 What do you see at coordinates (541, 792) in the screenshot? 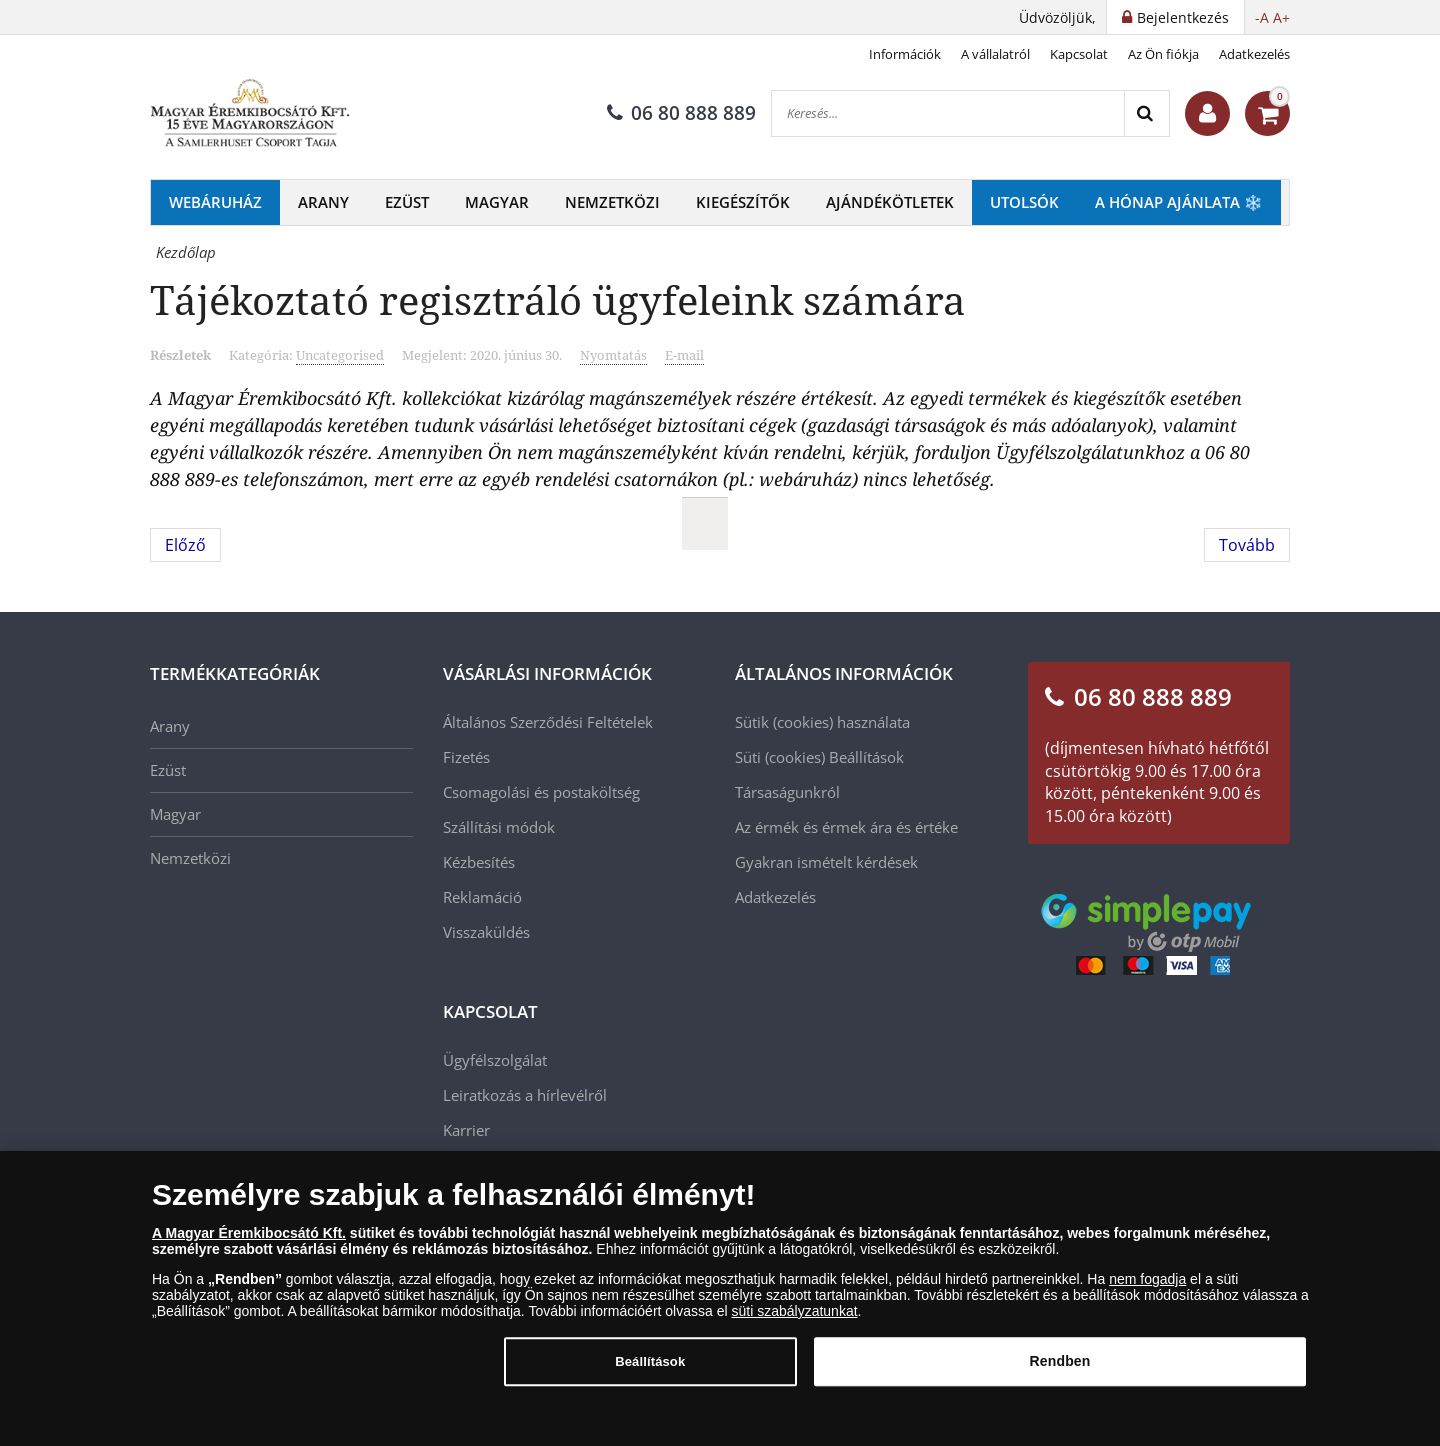
I see `Csomagolási és postaköltség` at bounding box center [541, 792].